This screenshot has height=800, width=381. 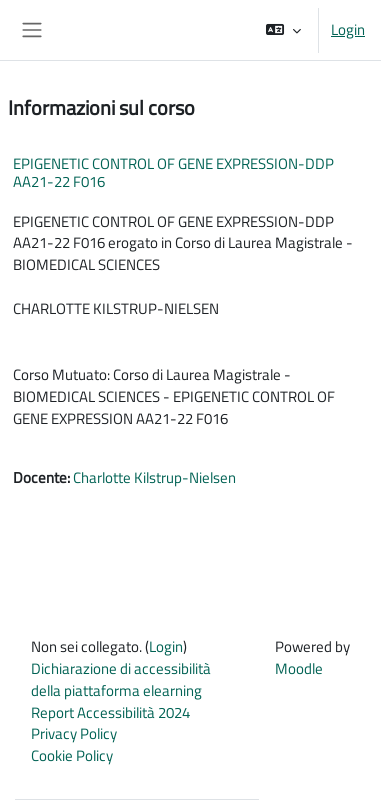 I want to click on Dichiarazione di accessibilità della piattaforma elearning, so click(x=121, y=679).